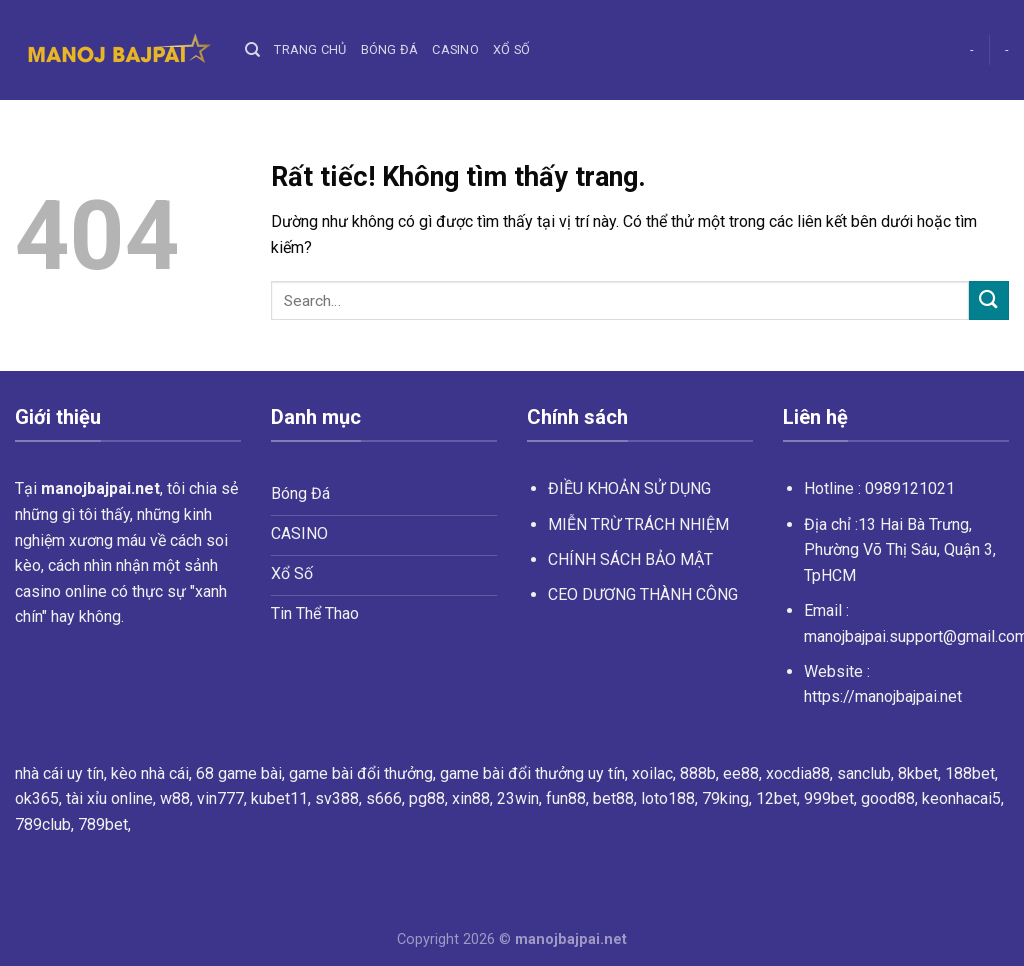  I want to click on game bài đổi thưởng uy tín, so click(532, 773).